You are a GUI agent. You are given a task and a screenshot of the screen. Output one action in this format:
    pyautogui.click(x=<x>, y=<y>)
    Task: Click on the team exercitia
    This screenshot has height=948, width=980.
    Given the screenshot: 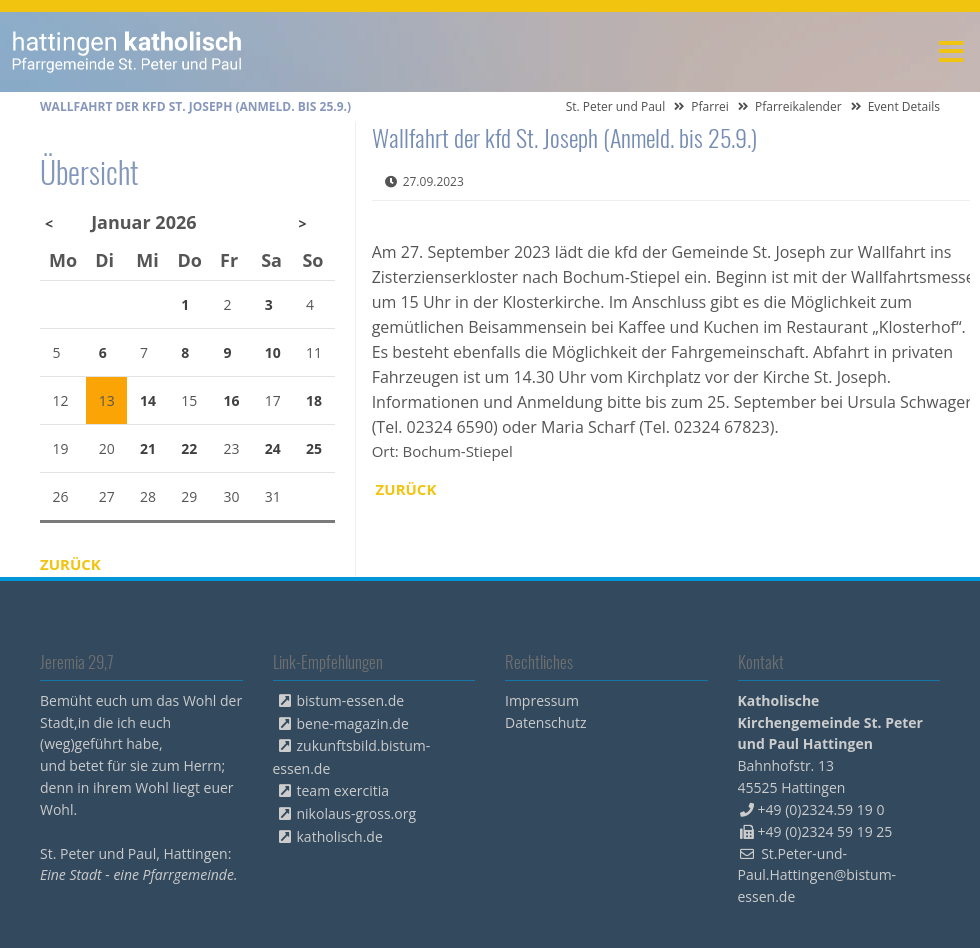 What is the action you would take?
    pyautogui.click(x=343, y=790)
    